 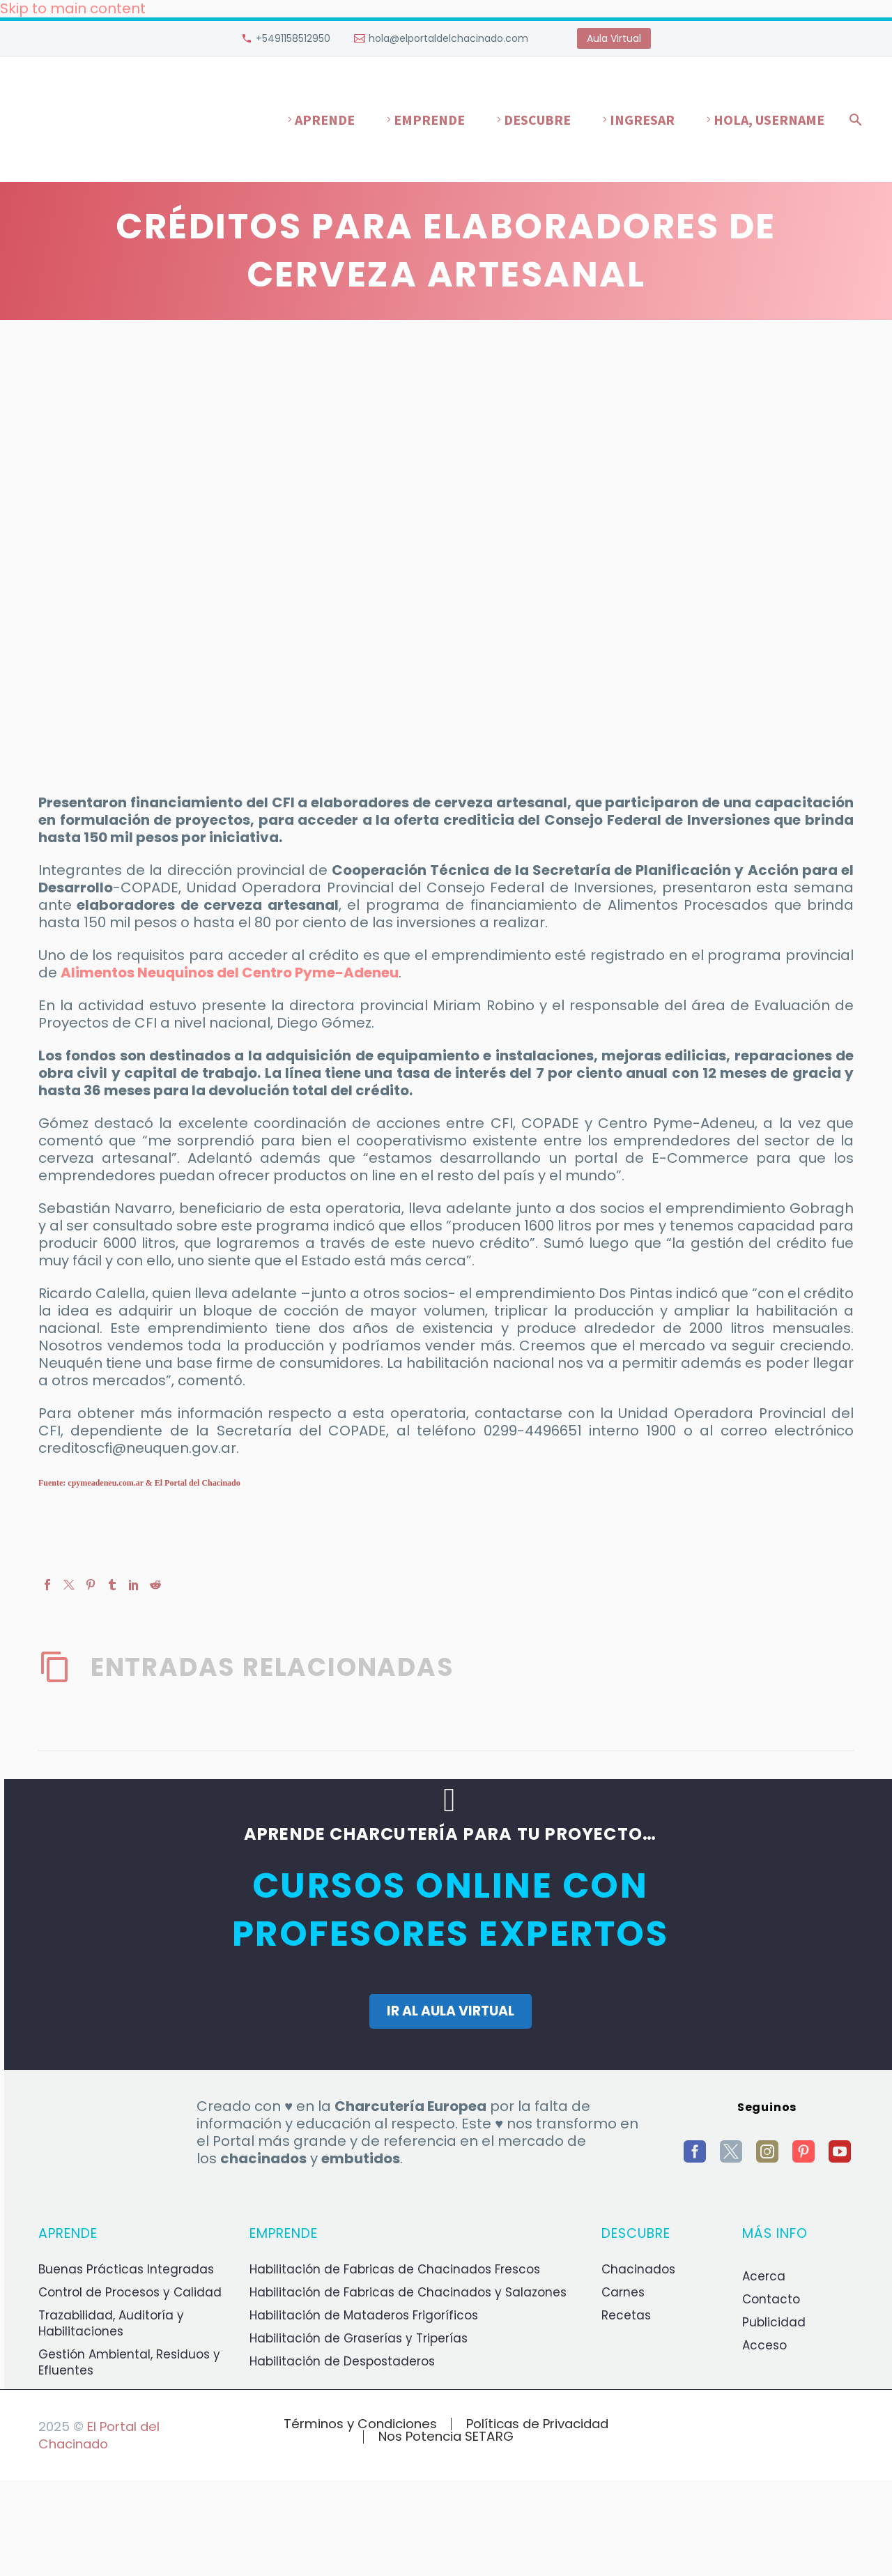 What do you see at coordinates (614, 38) in the screenshot?
I see `Aula Virtual` at bounding box center [614, 38].